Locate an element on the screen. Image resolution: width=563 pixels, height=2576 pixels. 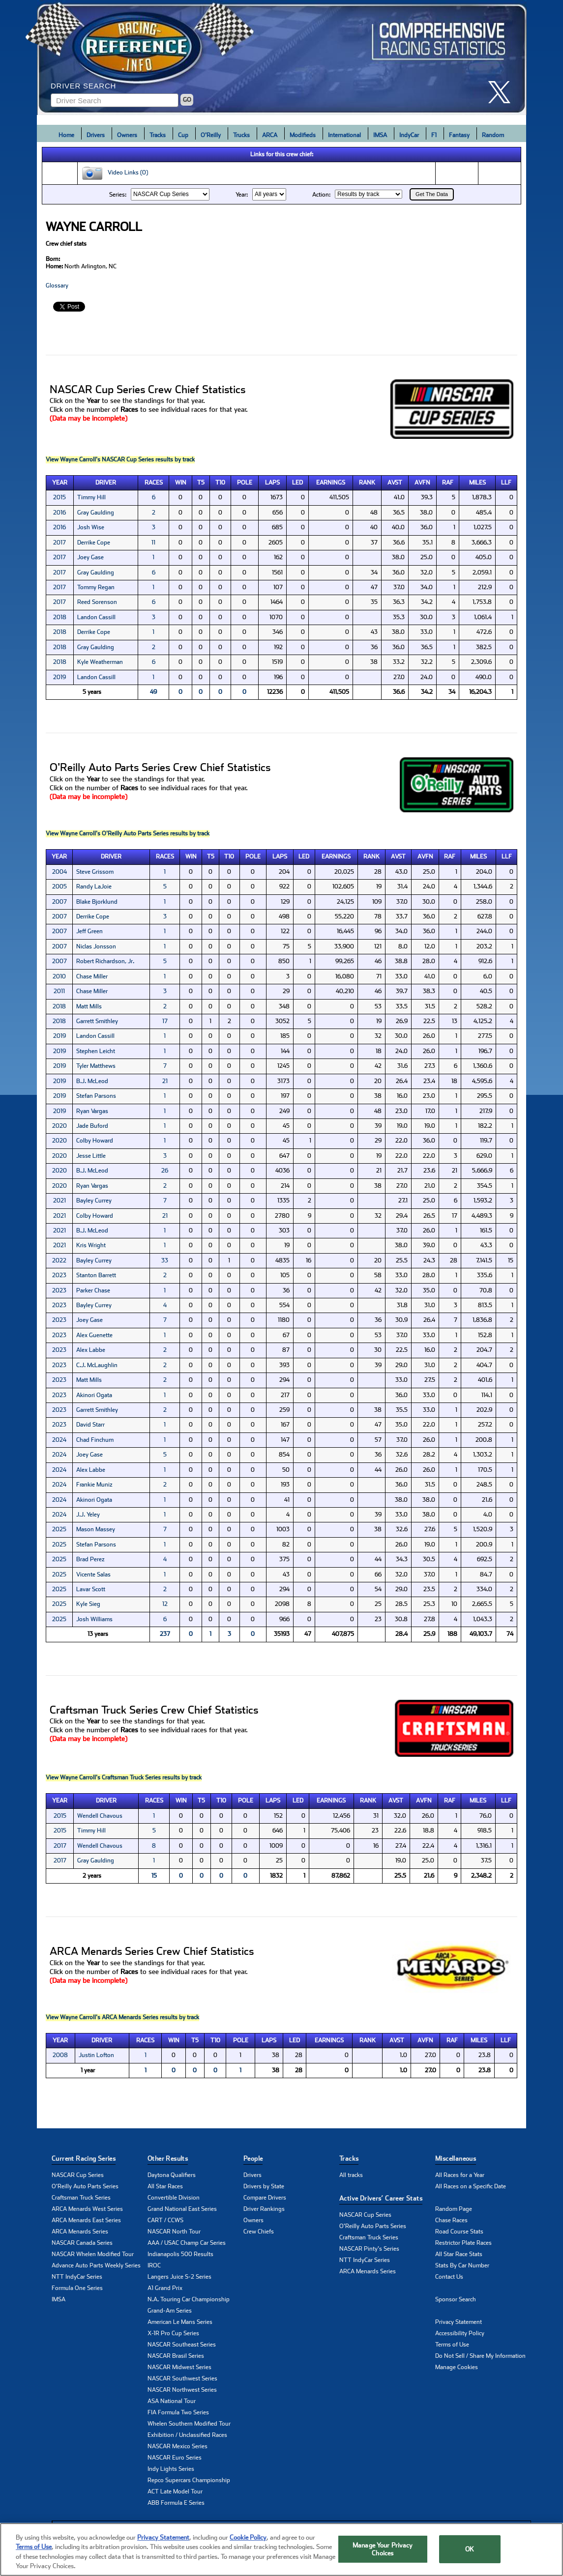
2016 is located at coordinates (59, 512).